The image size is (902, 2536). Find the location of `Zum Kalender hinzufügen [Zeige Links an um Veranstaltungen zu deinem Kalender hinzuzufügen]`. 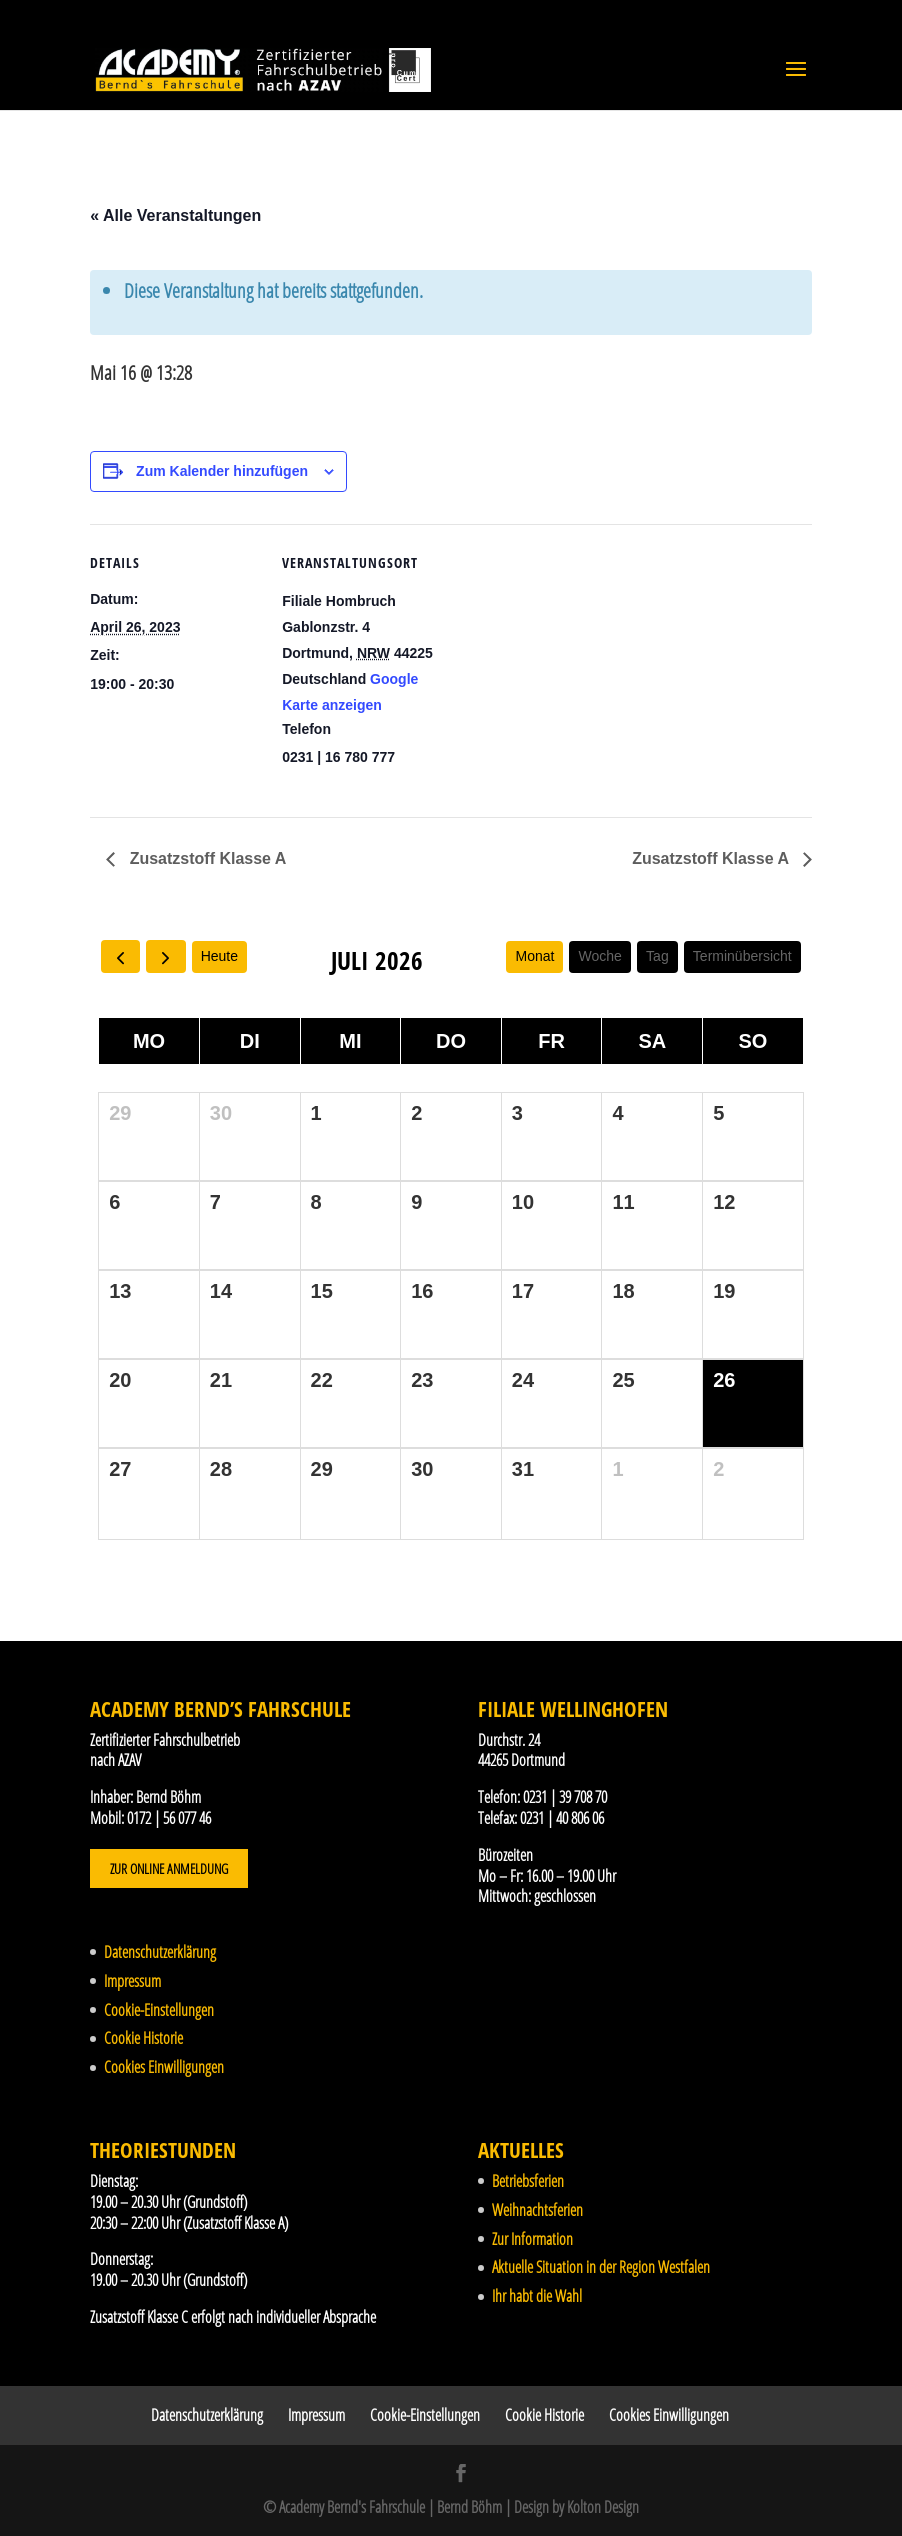

Zum Kalender hinzufügen [Zeige Links an um Veranstaltungen zu deinem Kalender hinzuzufügen] is located at coordinates (222, 471).